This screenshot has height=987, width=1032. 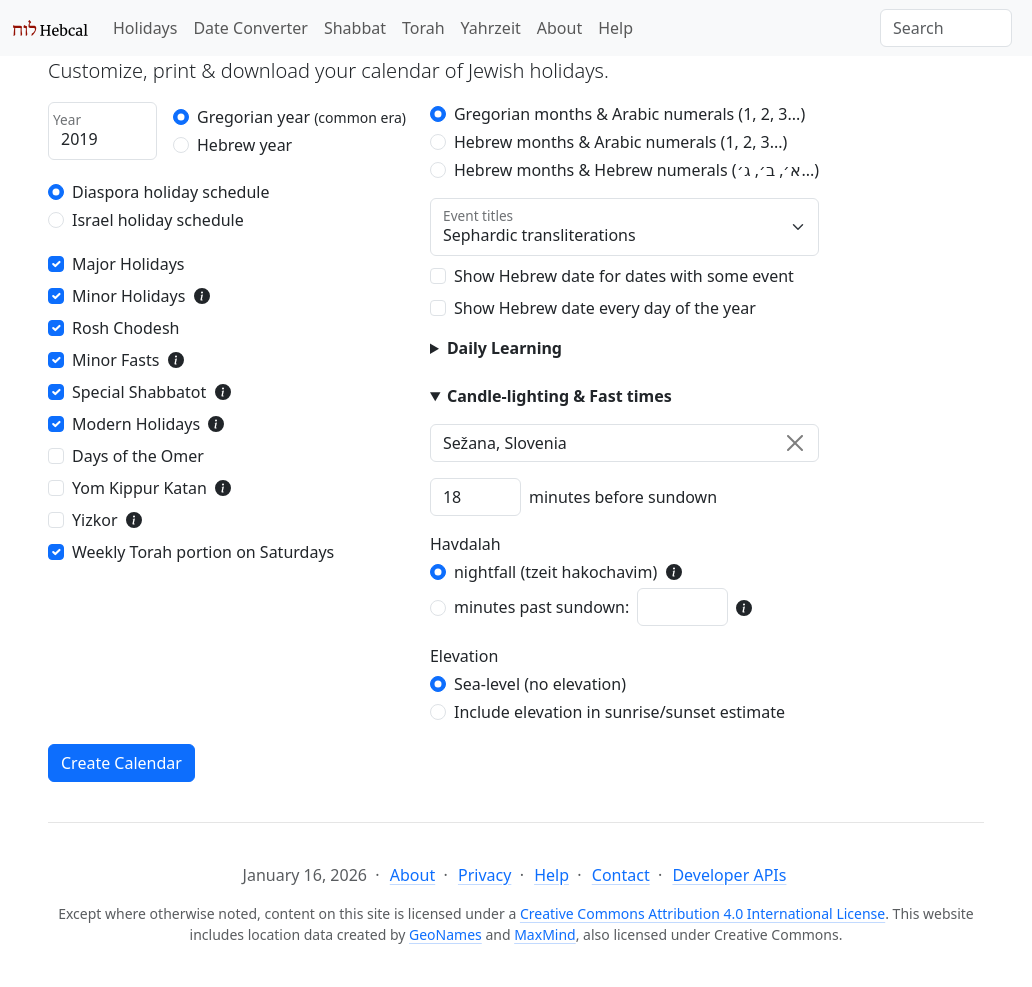 What do you see at coordinates (171, 192) in the screenshot?
I see `Diaspora holiday schedule` at bounding box center [171, 192].